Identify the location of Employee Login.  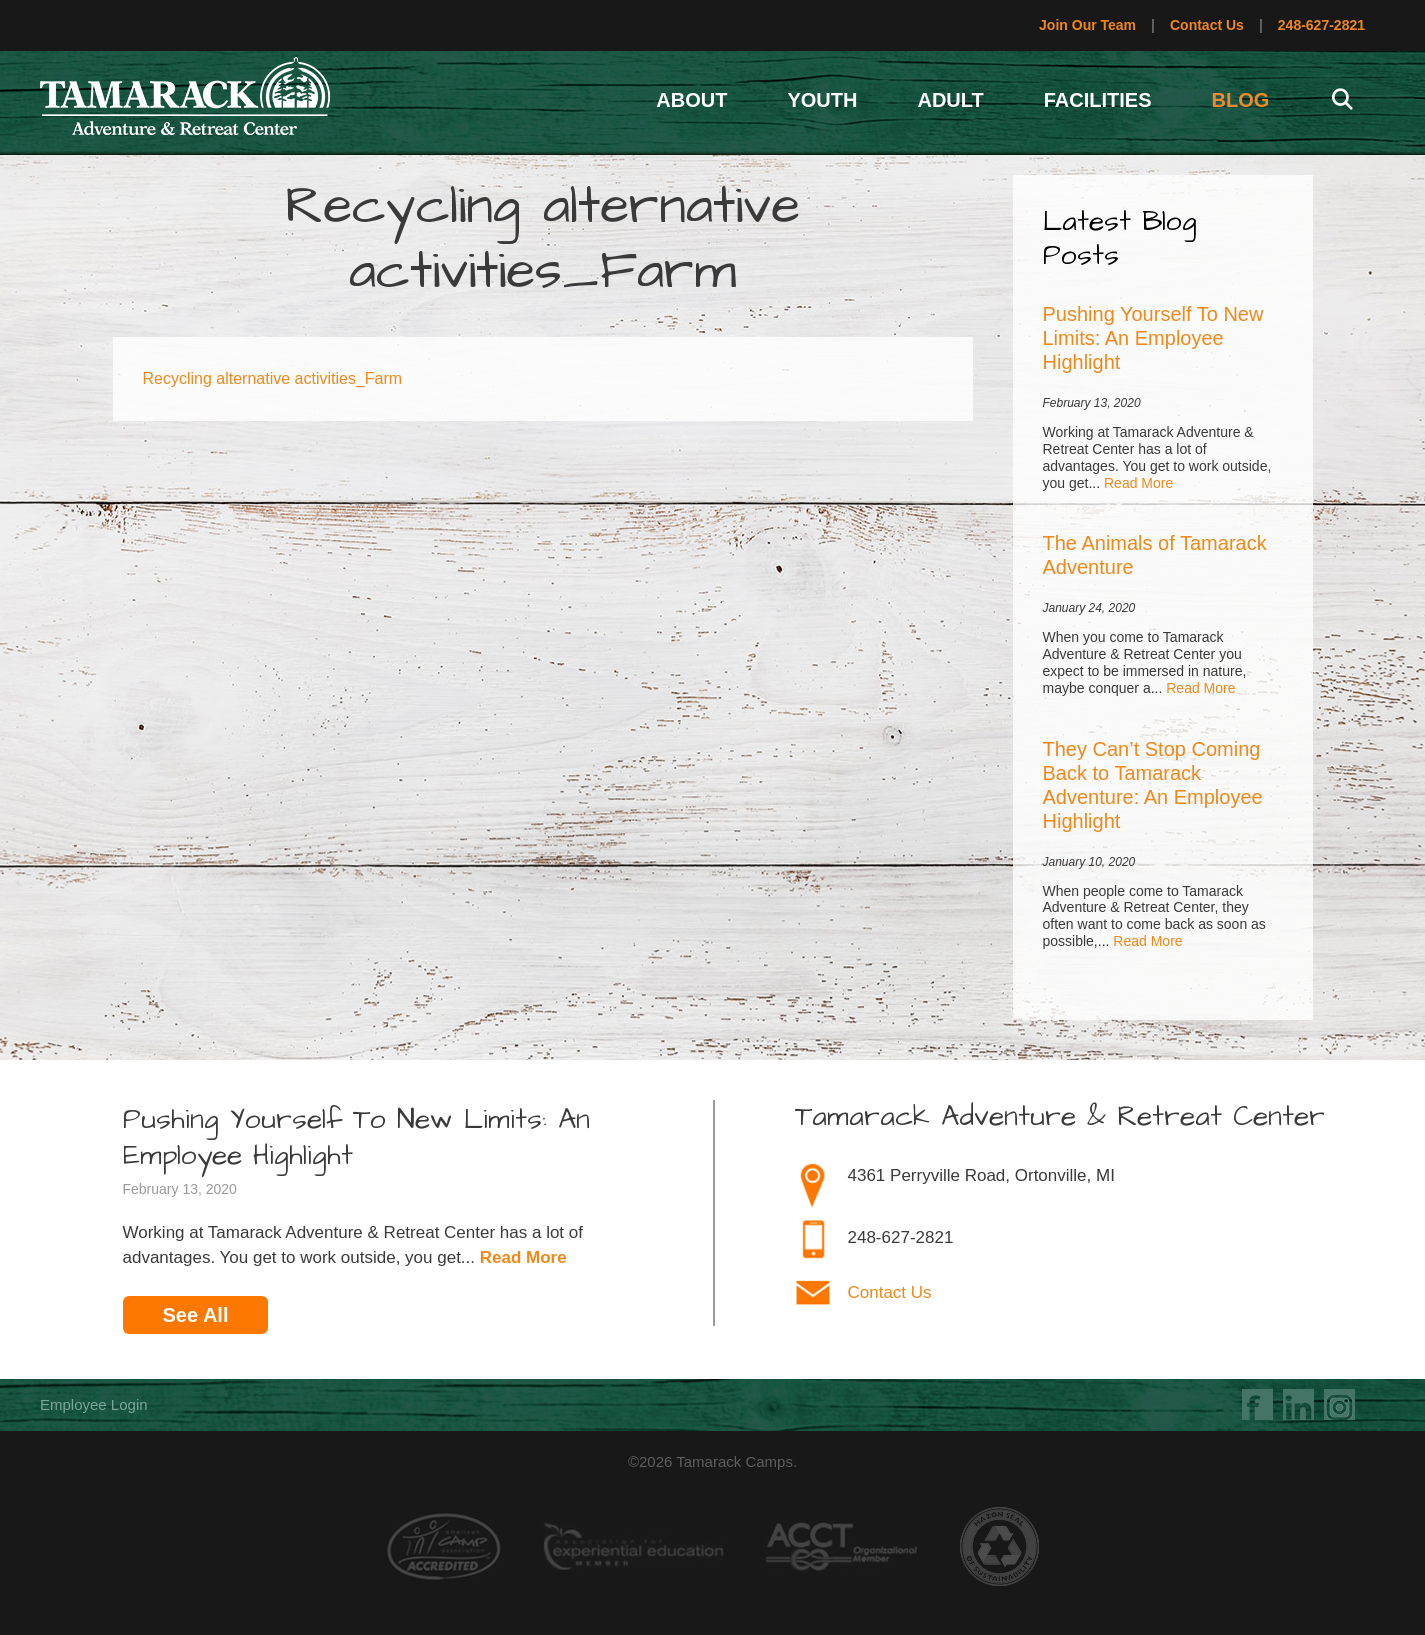
(94, 1404).